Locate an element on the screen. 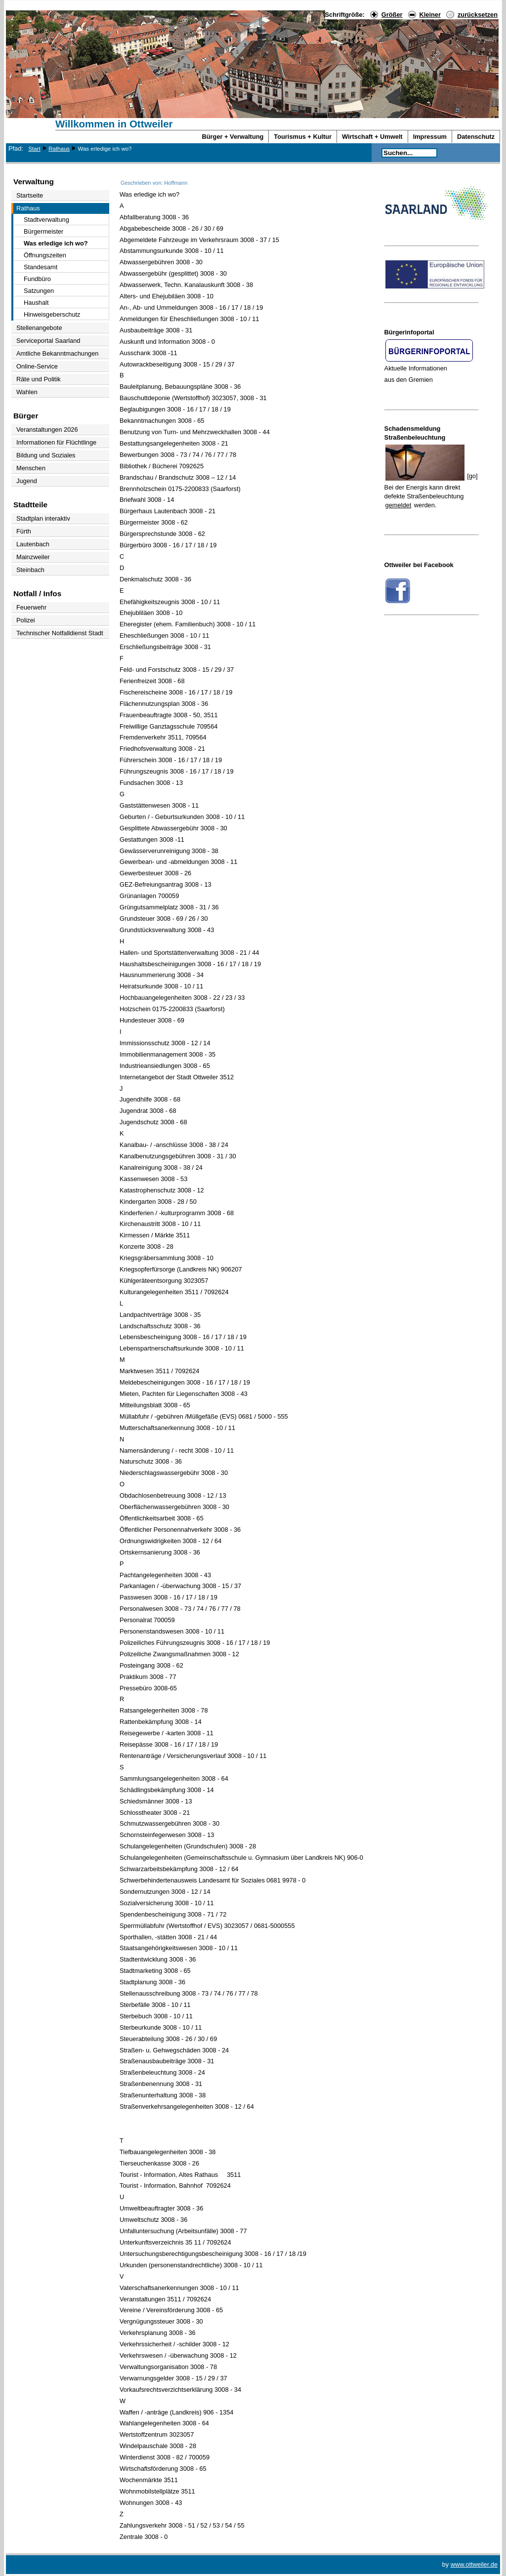 The width and height of the screenshot is (506, 2576). Größer is located at coordinates (392, 14).